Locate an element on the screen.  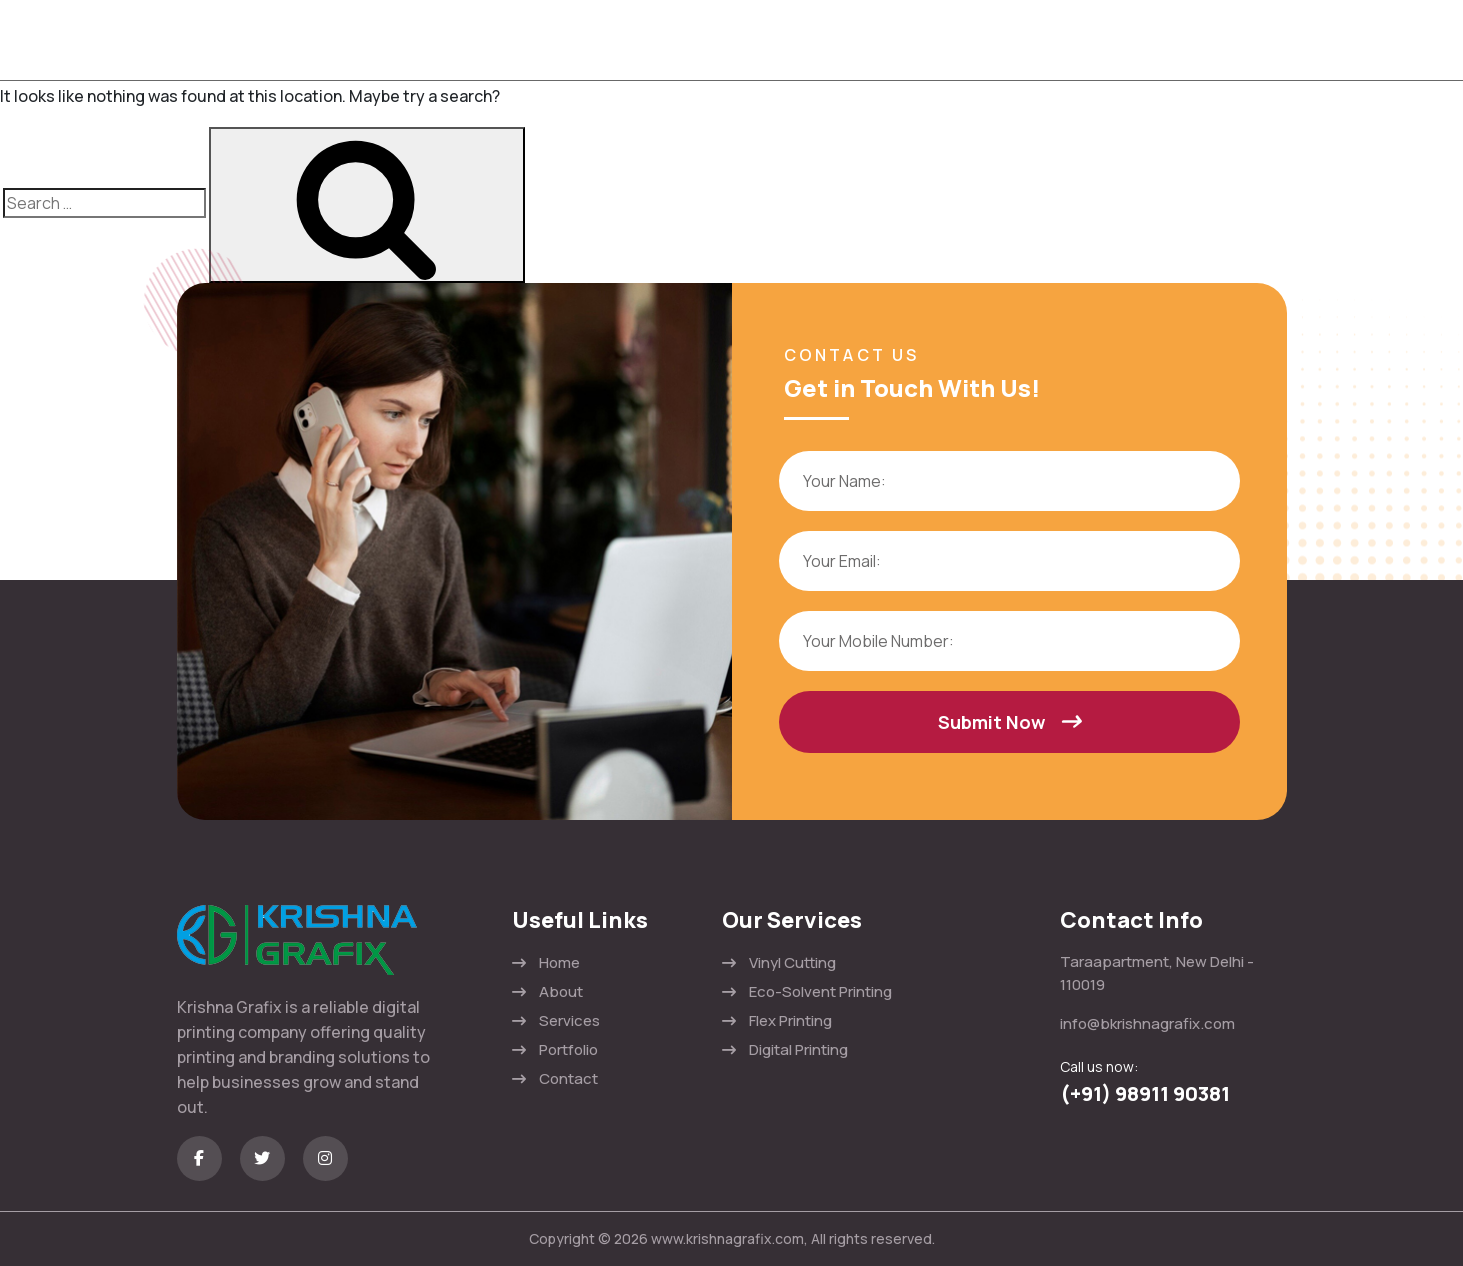
info@bkrishnagrafix.com is located at coordinates (1147, 1023).